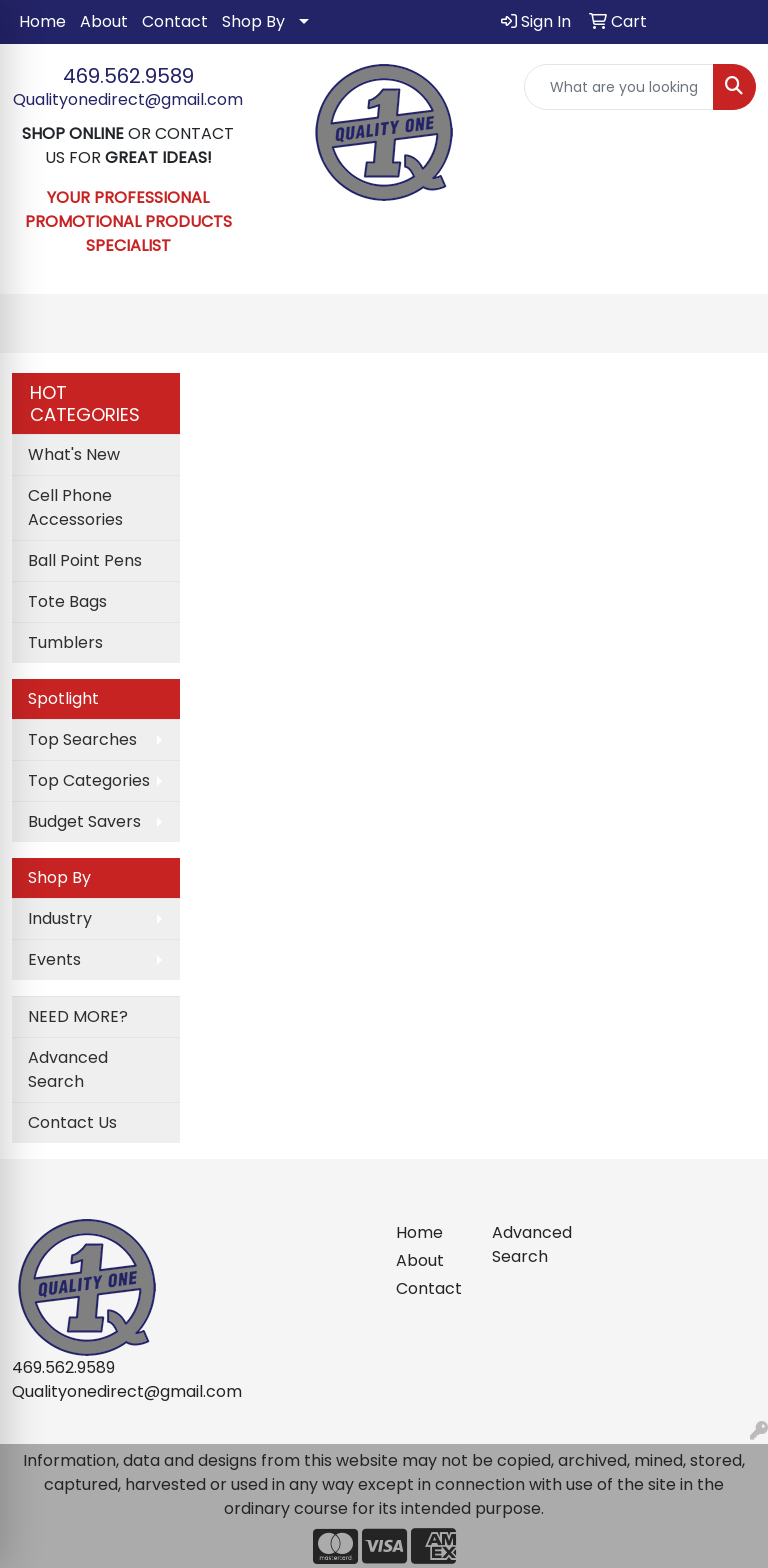  What do you see at coordinates (54, 959) in the screenshot?
I see `Events` at bounding box center [54, 959].